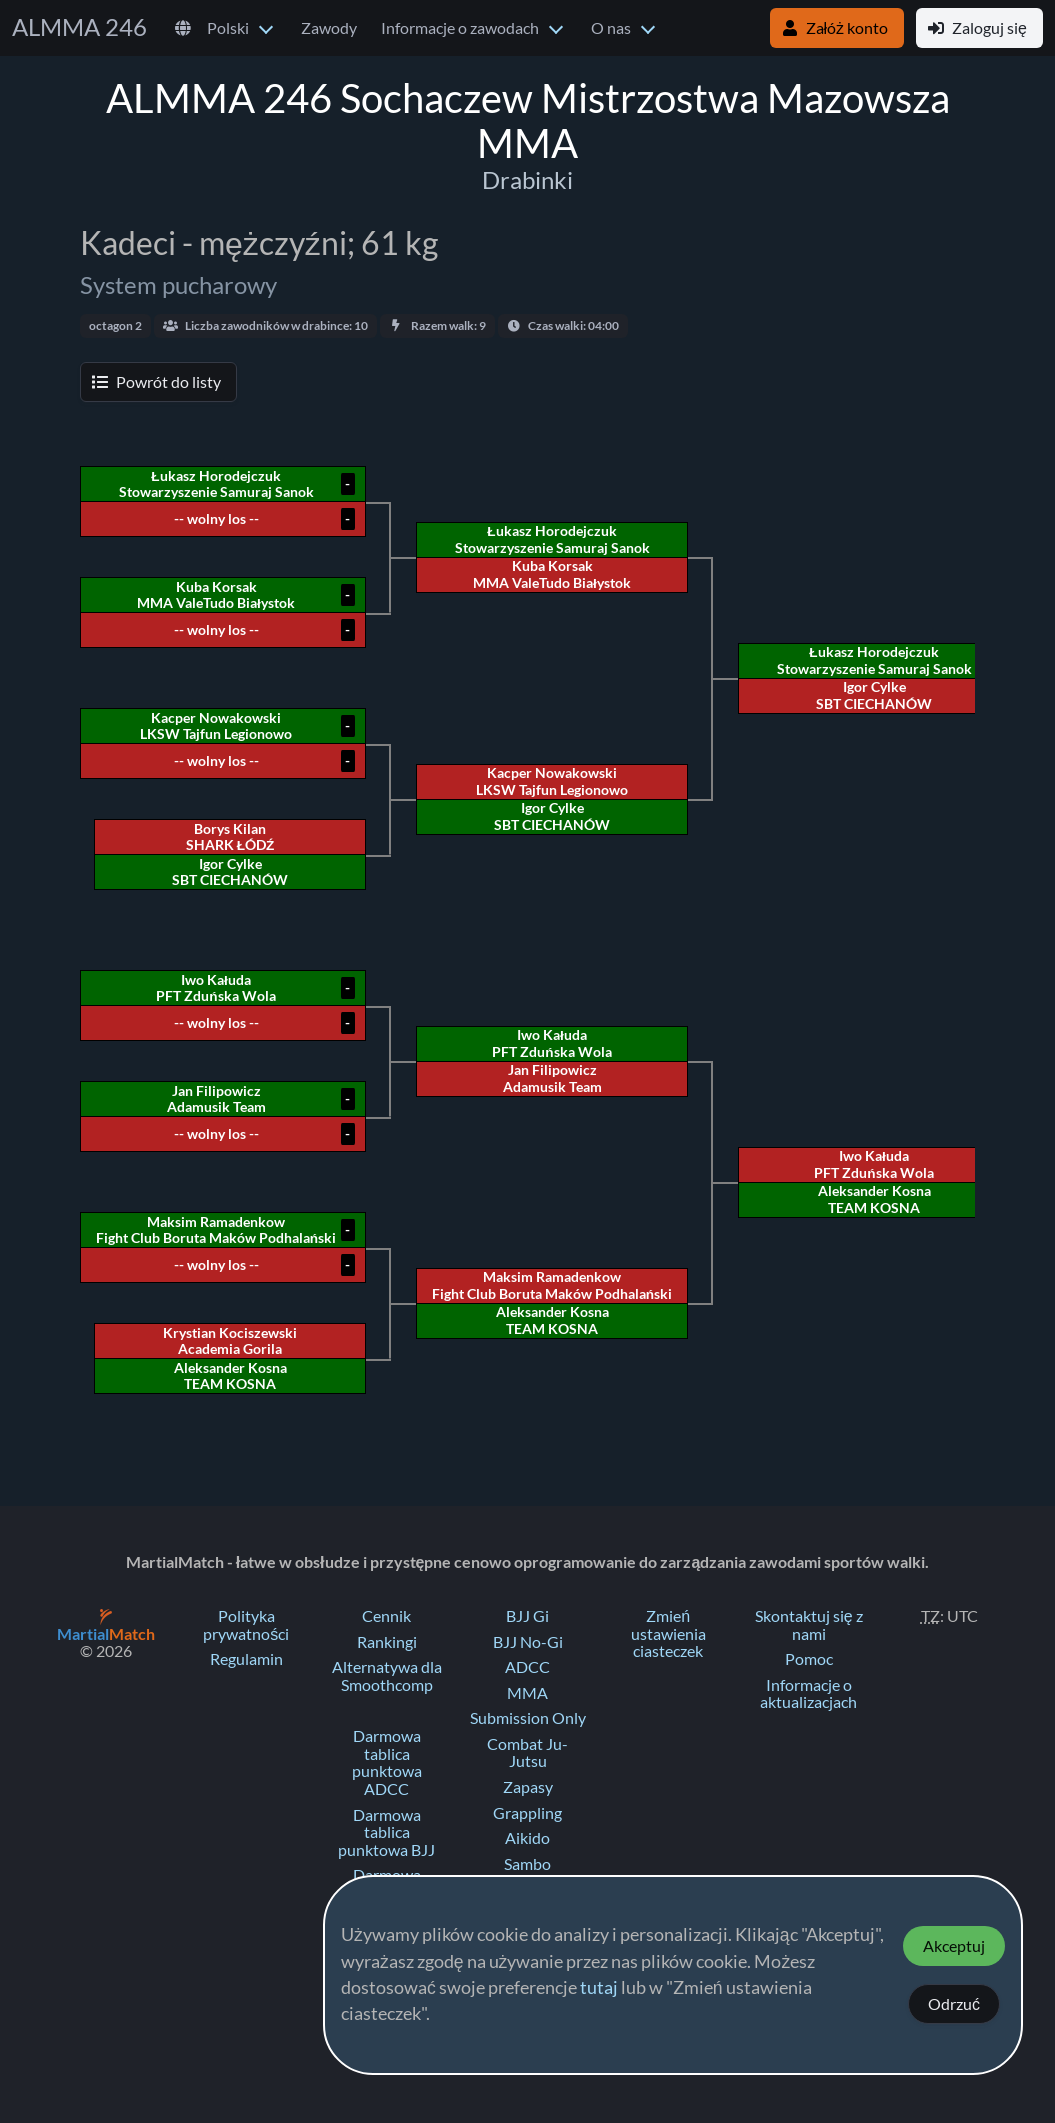 This screenshot has height=2123, width=1055. What do you see at coordinates (528, 1787) in the screenshot?
I see `Zapasy` at bounding box center [528, 1787].